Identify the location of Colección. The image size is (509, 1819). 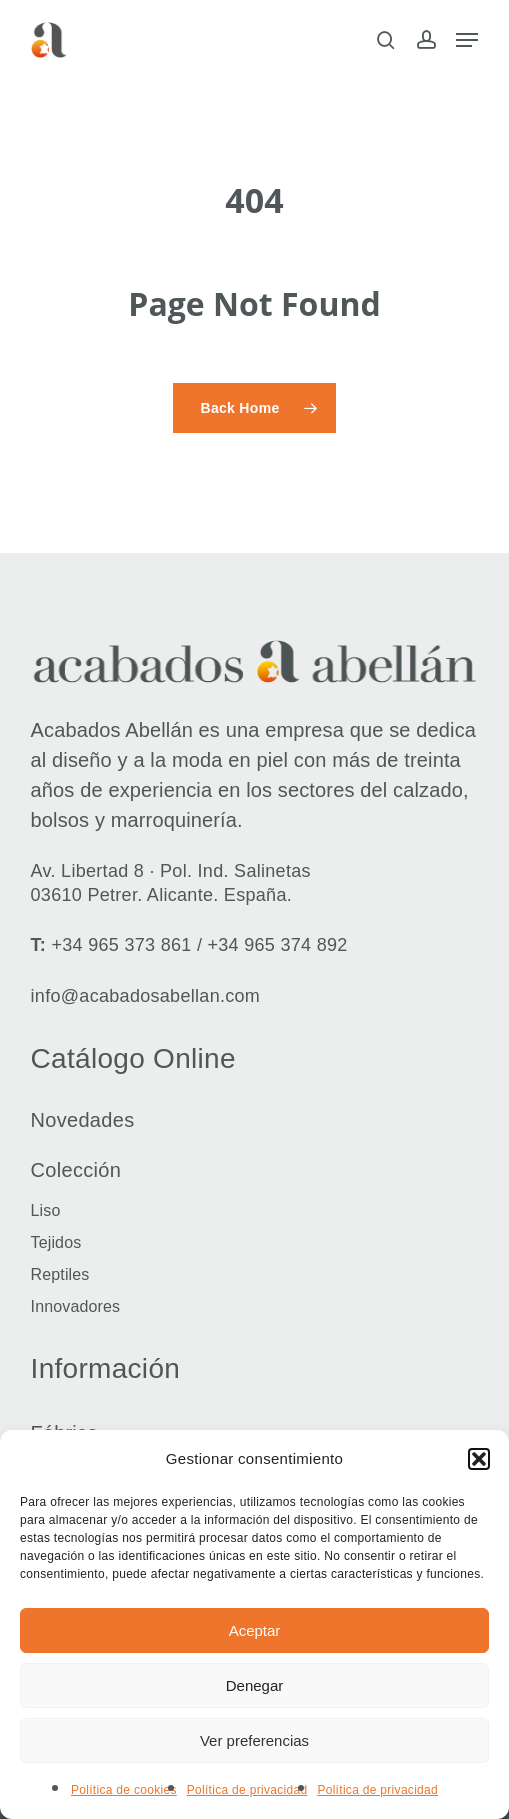
(76, 1170).